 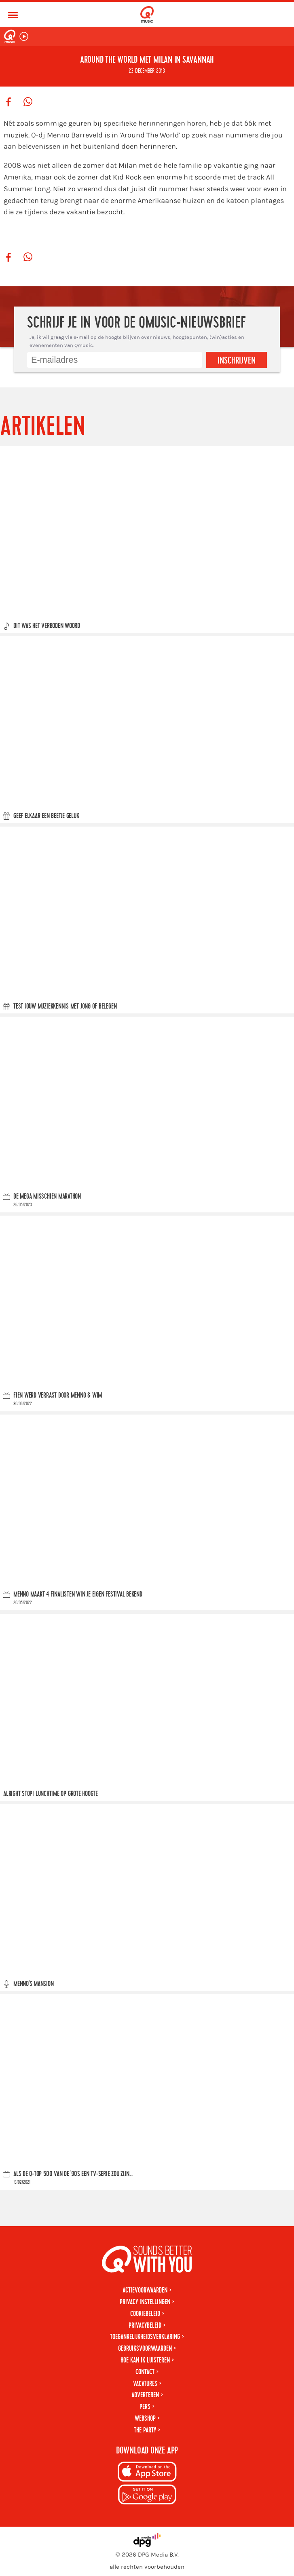 What do you see at coordinates (8, 102) in the screenshot?
I see `[Deel op Facebook]` at bounding box center [8, 102].